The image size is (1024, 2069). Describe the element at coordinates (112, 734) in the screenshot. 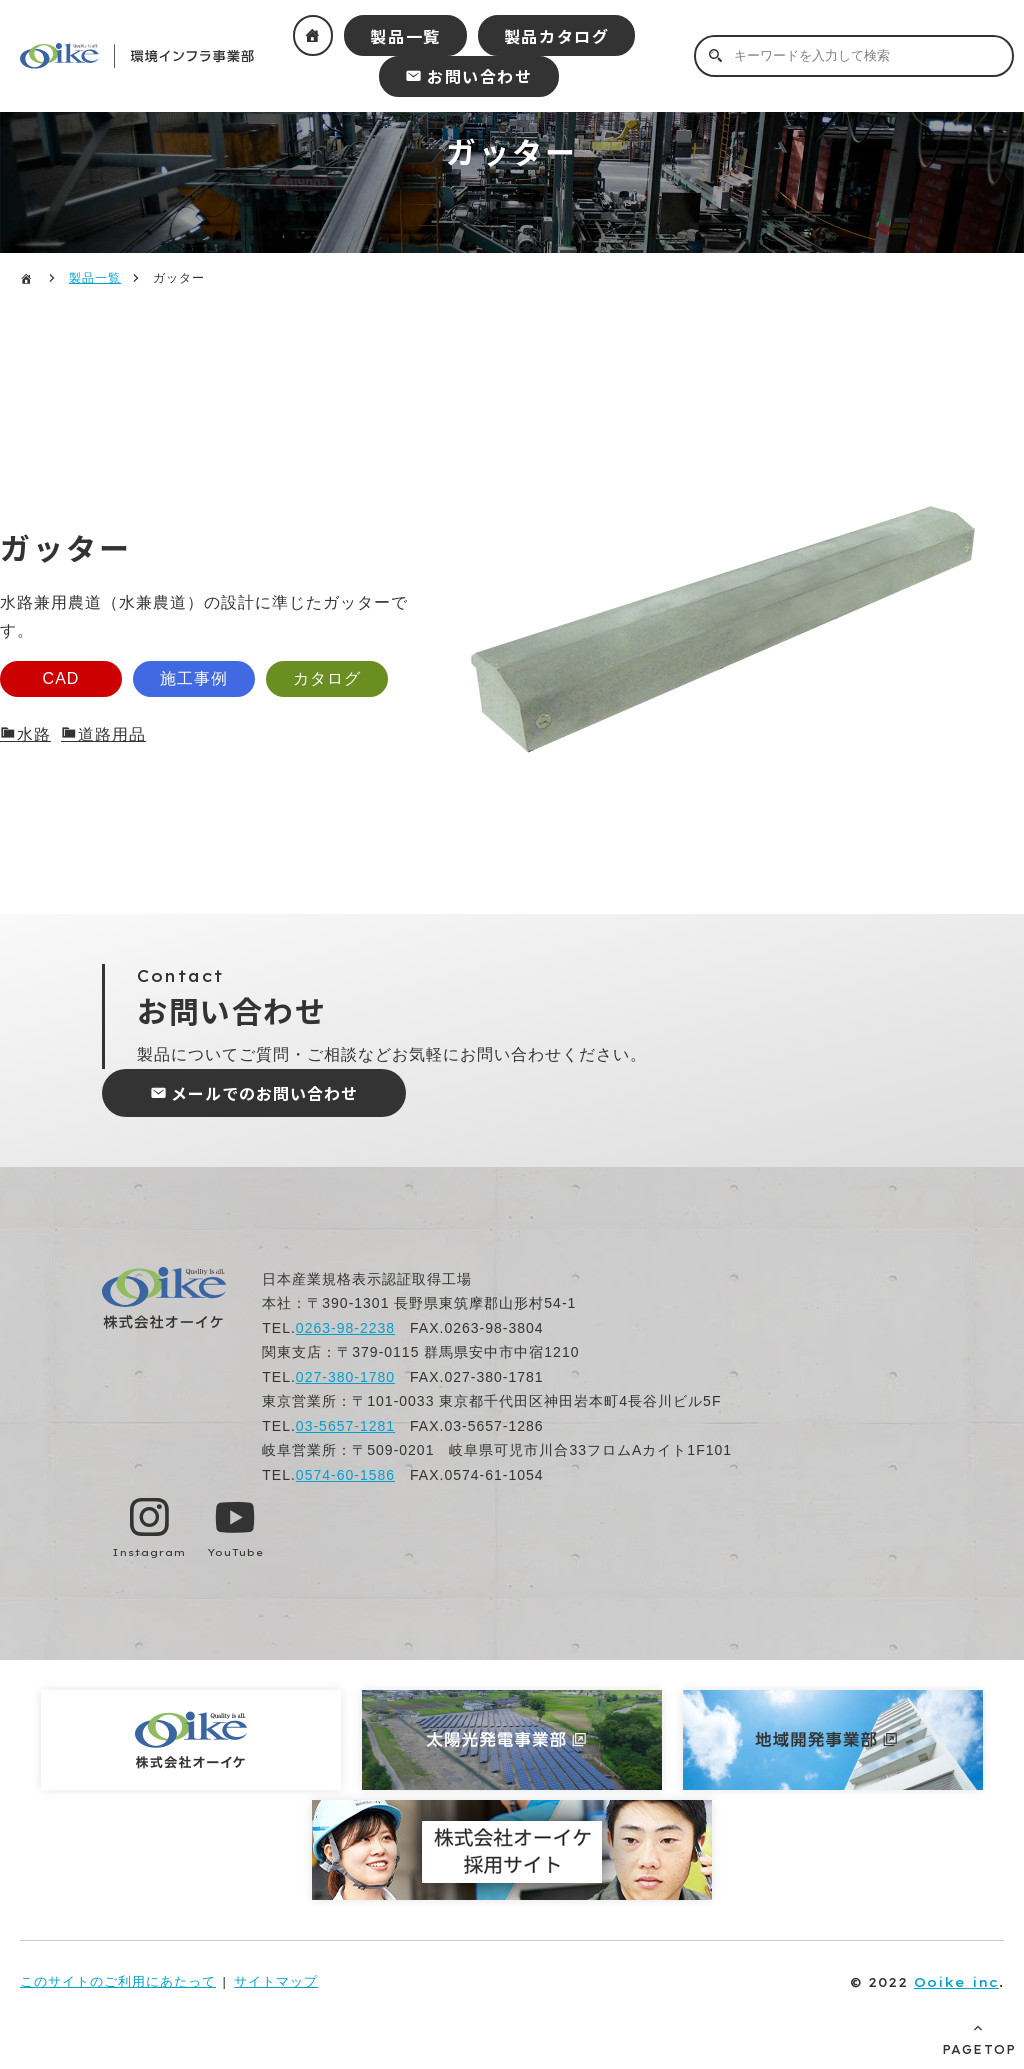

I see `道路用品` at that location.